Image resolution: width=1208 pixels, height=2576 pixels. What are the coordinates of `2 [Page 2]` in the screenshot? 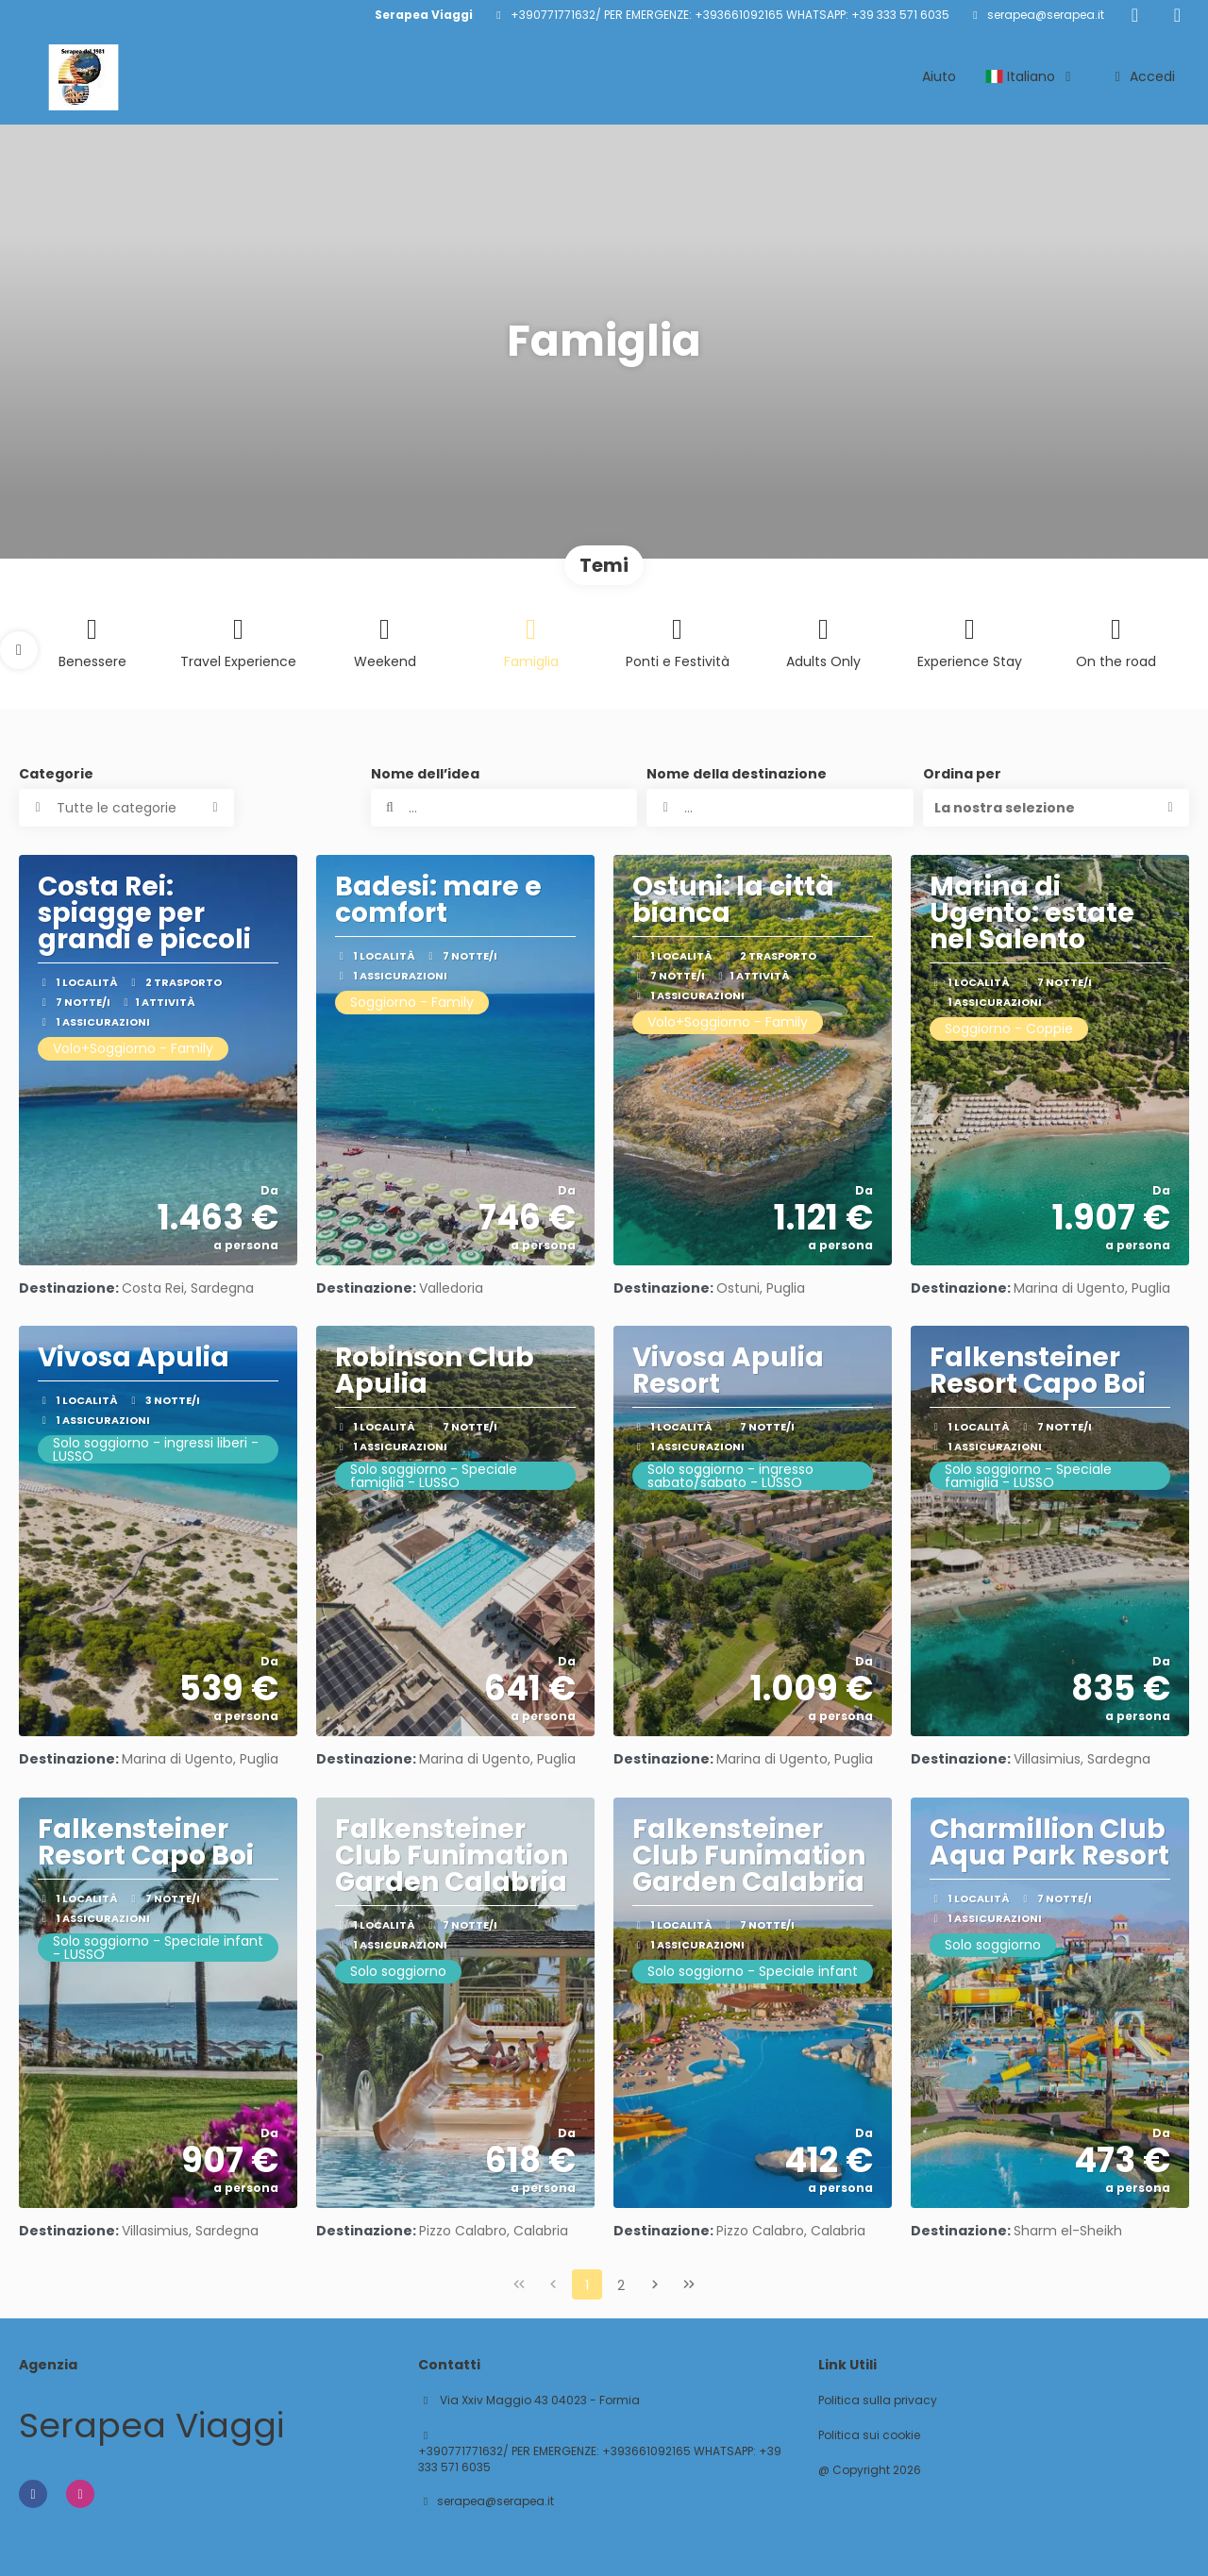 It's located at (621, 2285).